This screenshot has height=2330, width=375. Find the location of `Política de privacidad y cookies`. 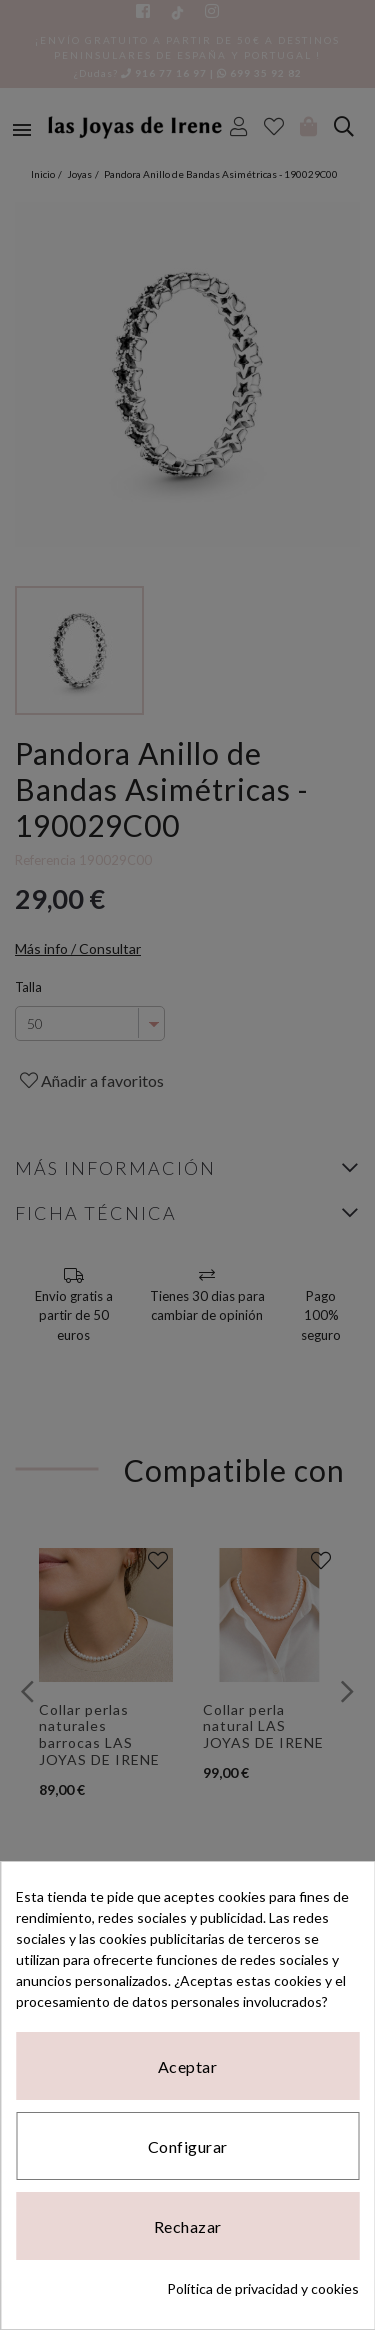

Política de privacidad y cookies is located at coordinates (263, 2288).